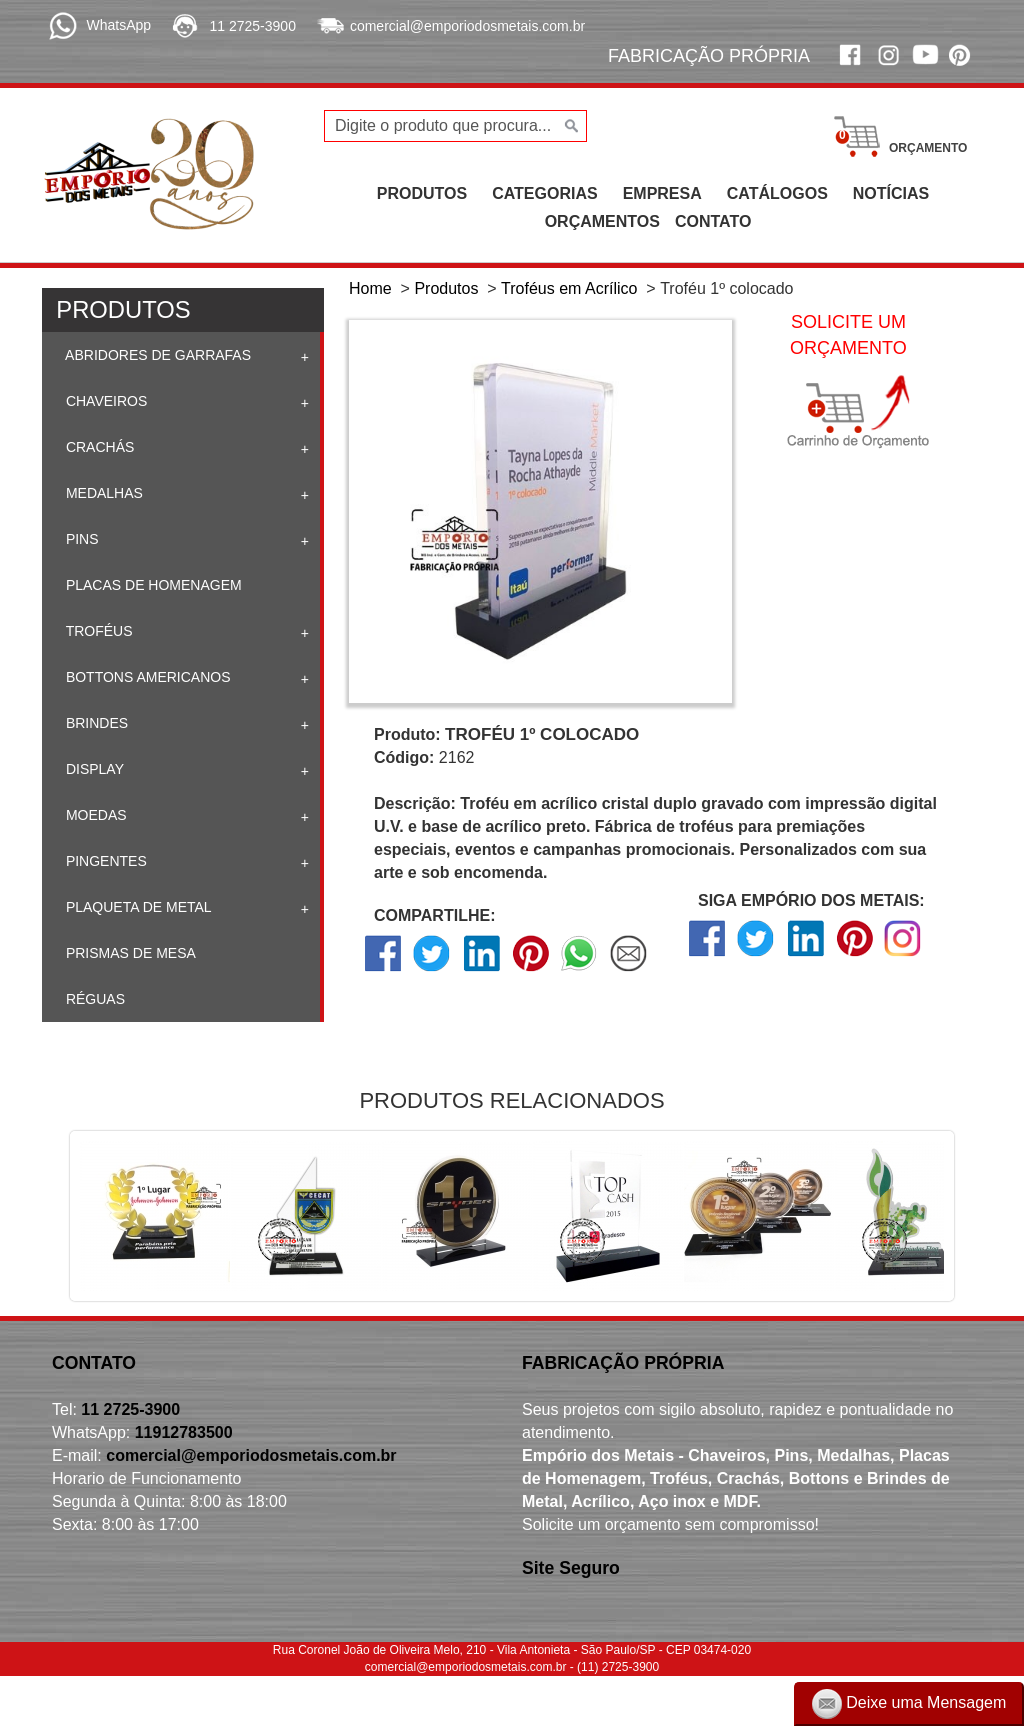 The height and width of the screenshot is (1726, 1024). I want to click on PRODUTOS, so click(422, 193).